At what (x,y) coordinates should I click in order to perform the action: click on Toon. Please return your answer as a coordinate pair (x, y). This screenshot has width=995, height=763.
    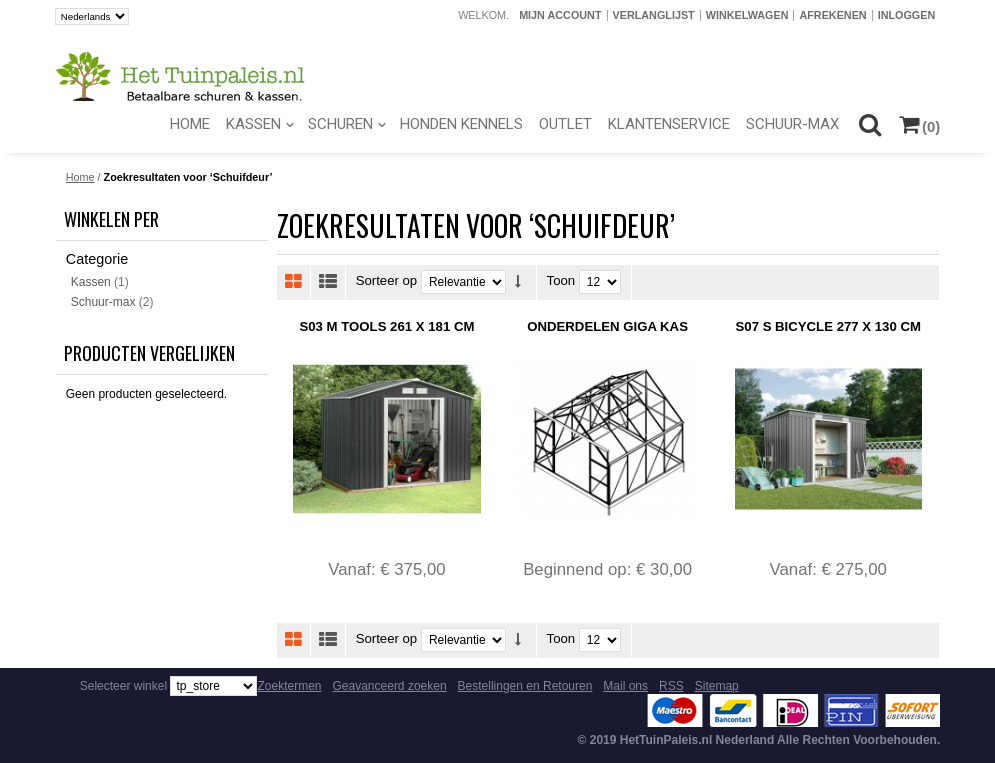
    Looking at the image, I should click on (561, 281).